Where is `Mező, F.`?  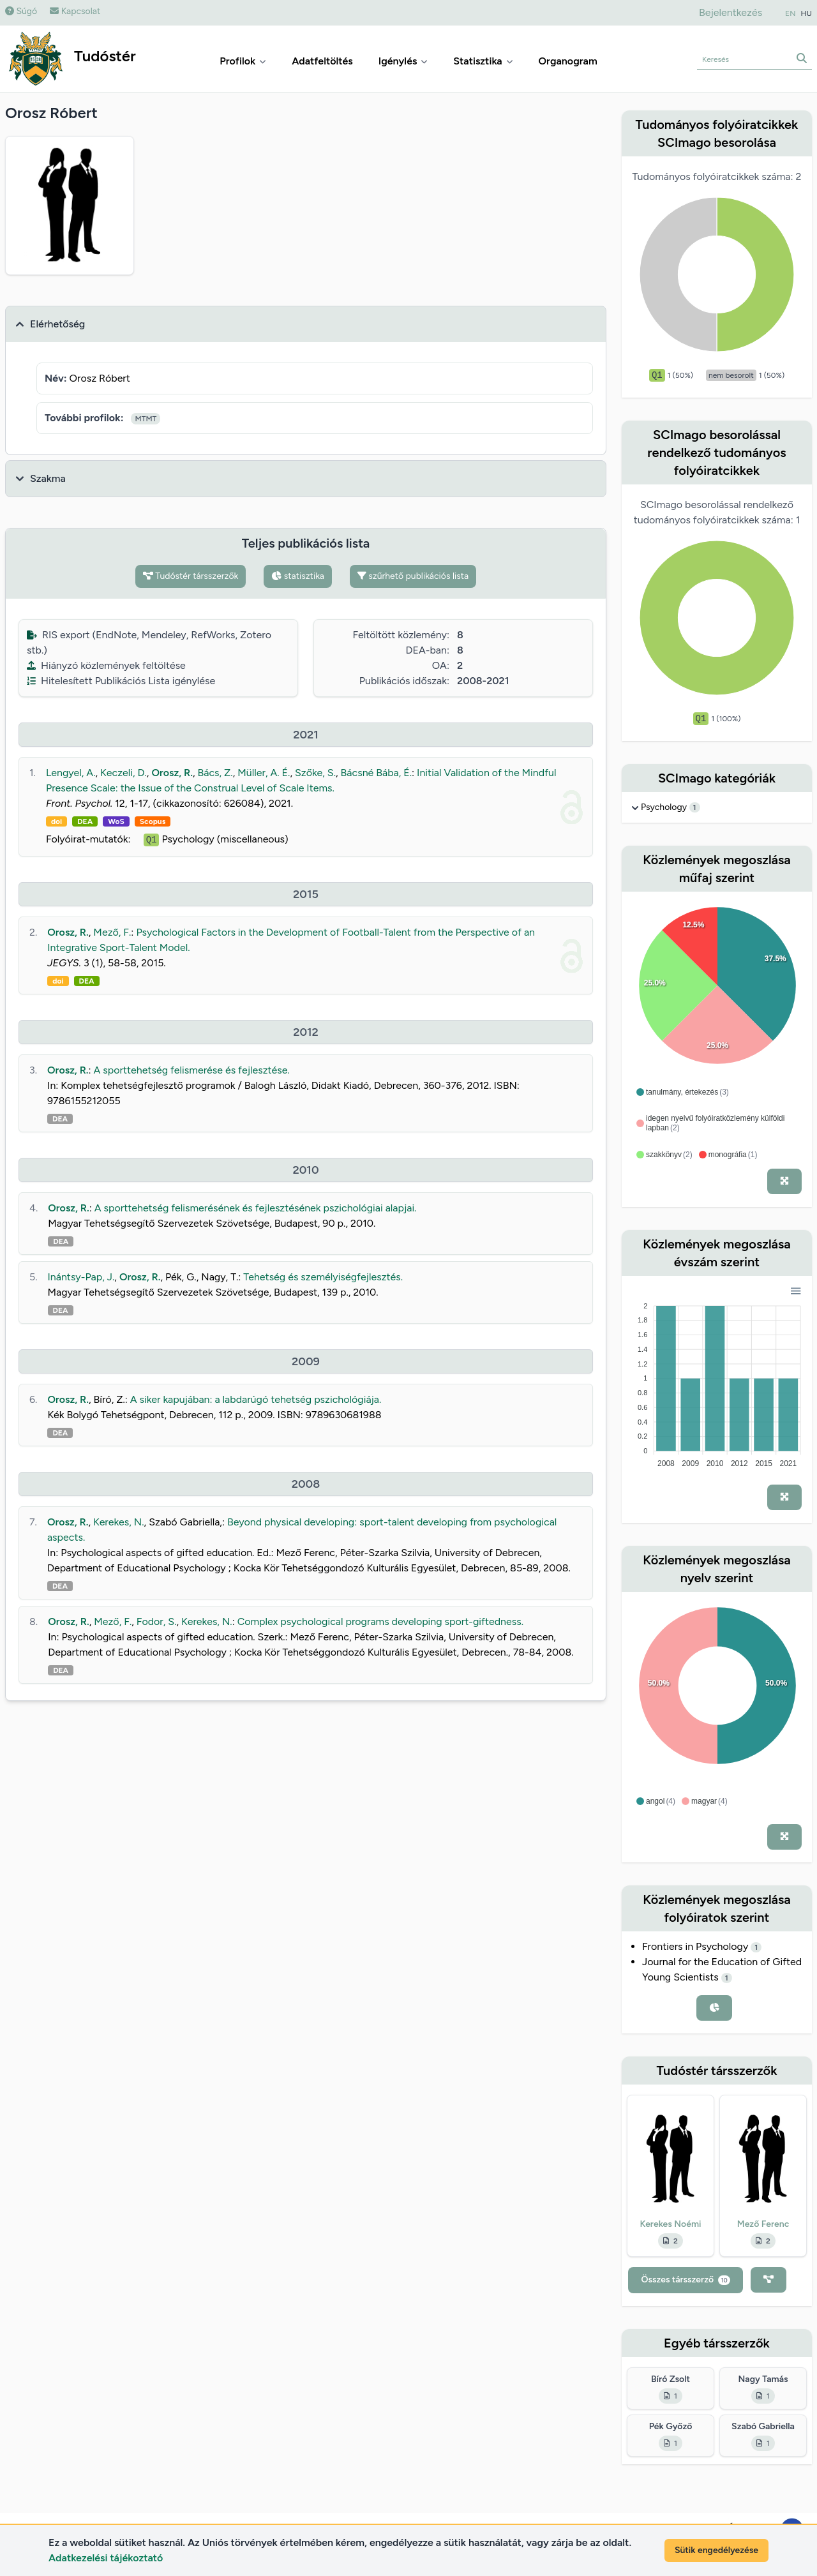
Mező, F. is located at coordinates (112, 932).